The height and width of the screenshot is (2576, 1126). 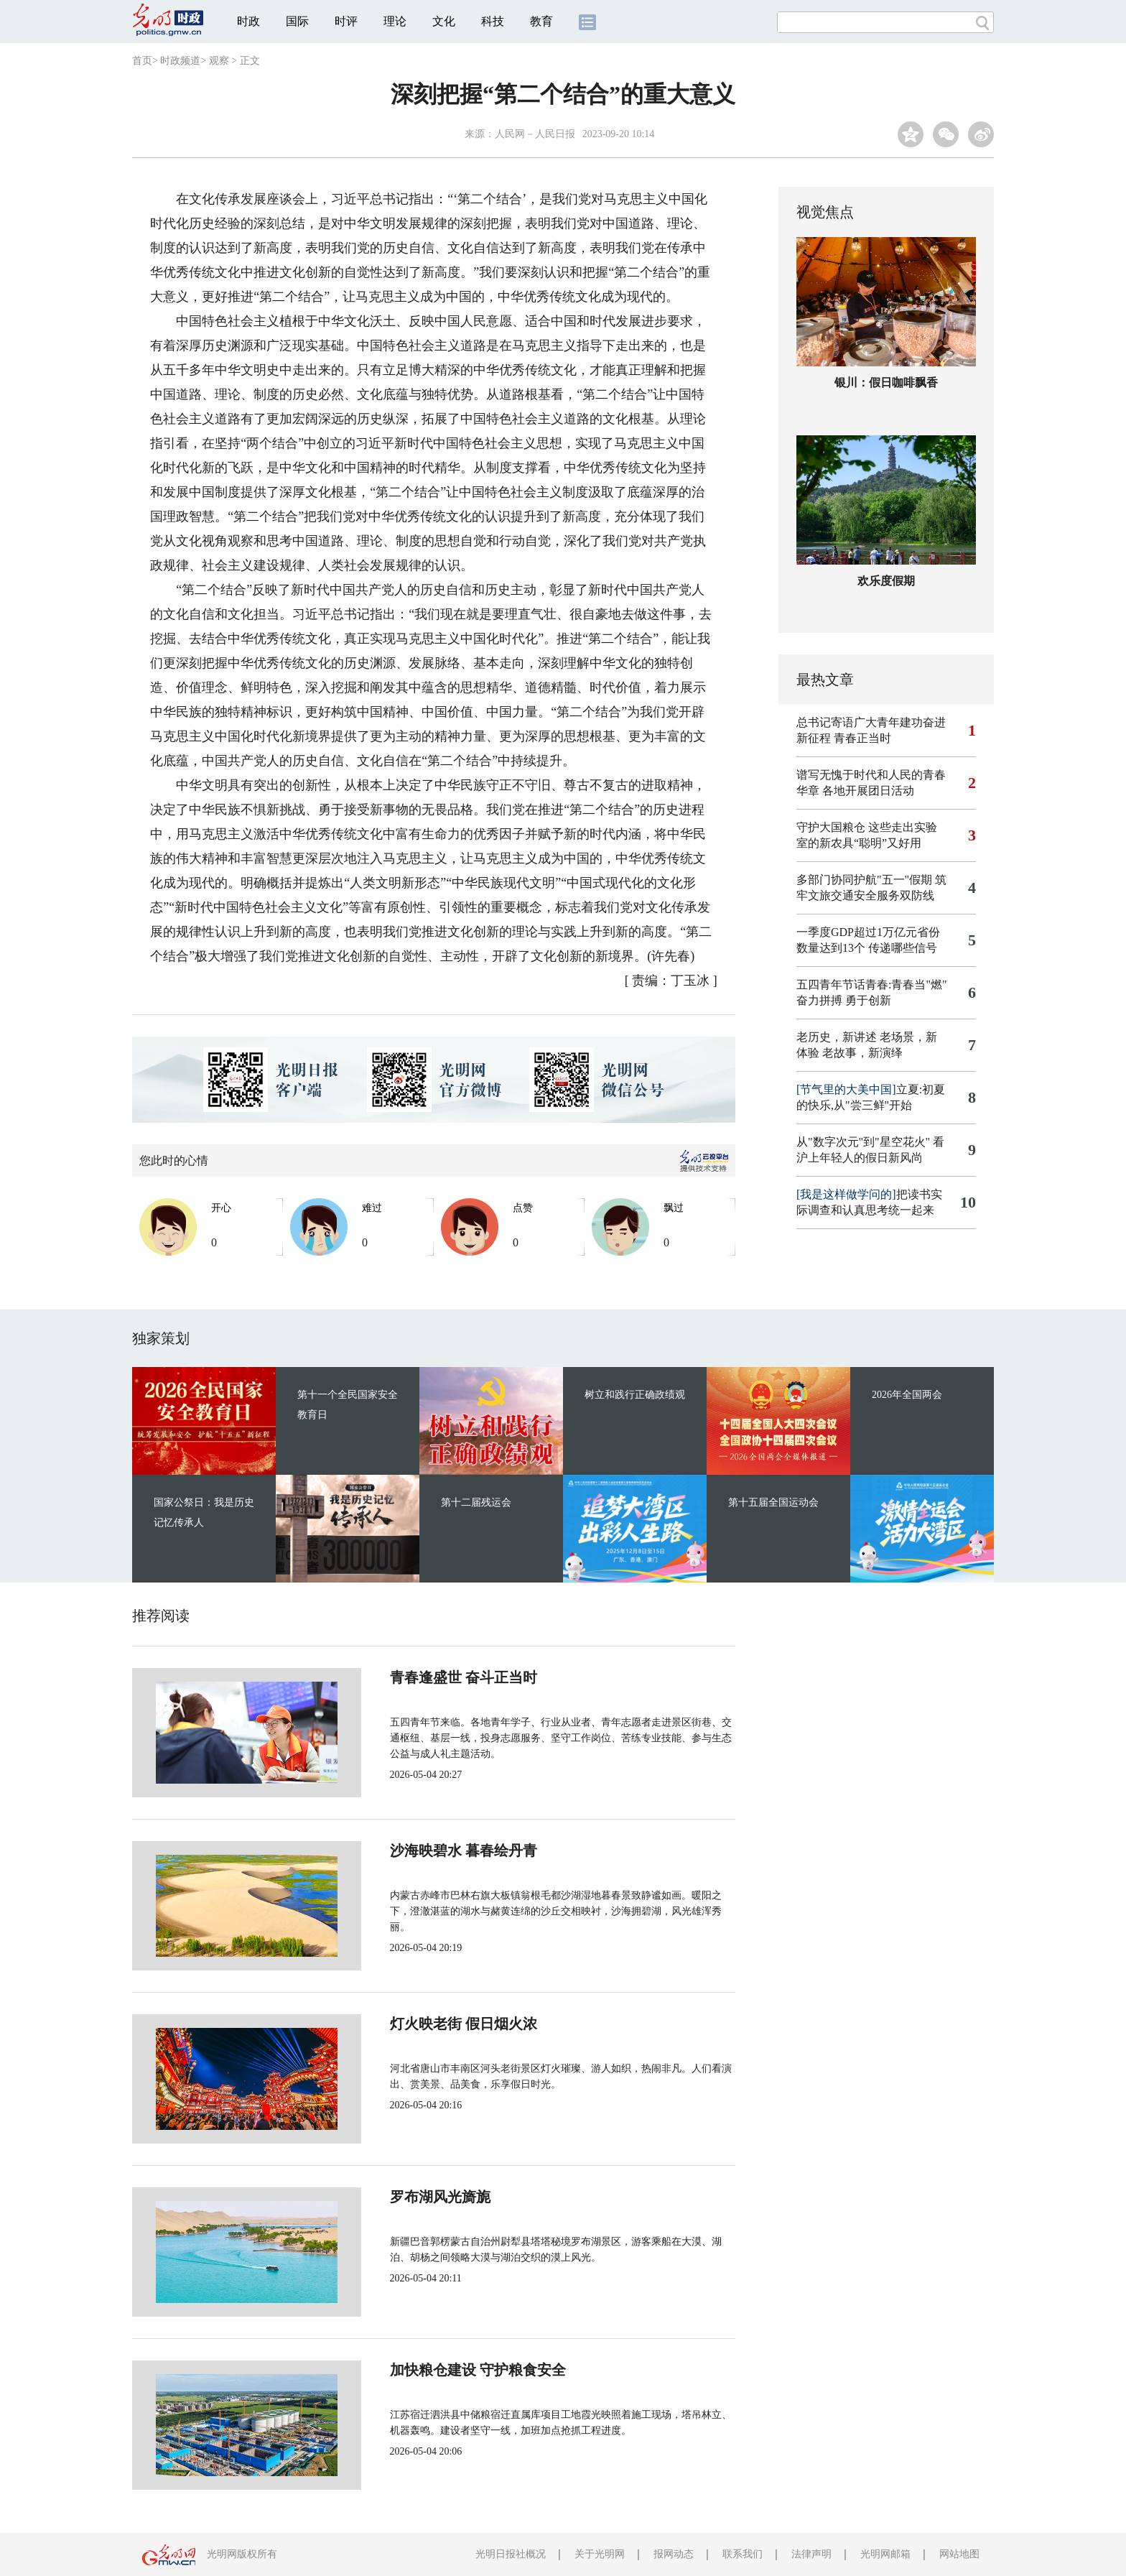 I want to click on 老历史，新讲述, so click(x=836, y=1037).